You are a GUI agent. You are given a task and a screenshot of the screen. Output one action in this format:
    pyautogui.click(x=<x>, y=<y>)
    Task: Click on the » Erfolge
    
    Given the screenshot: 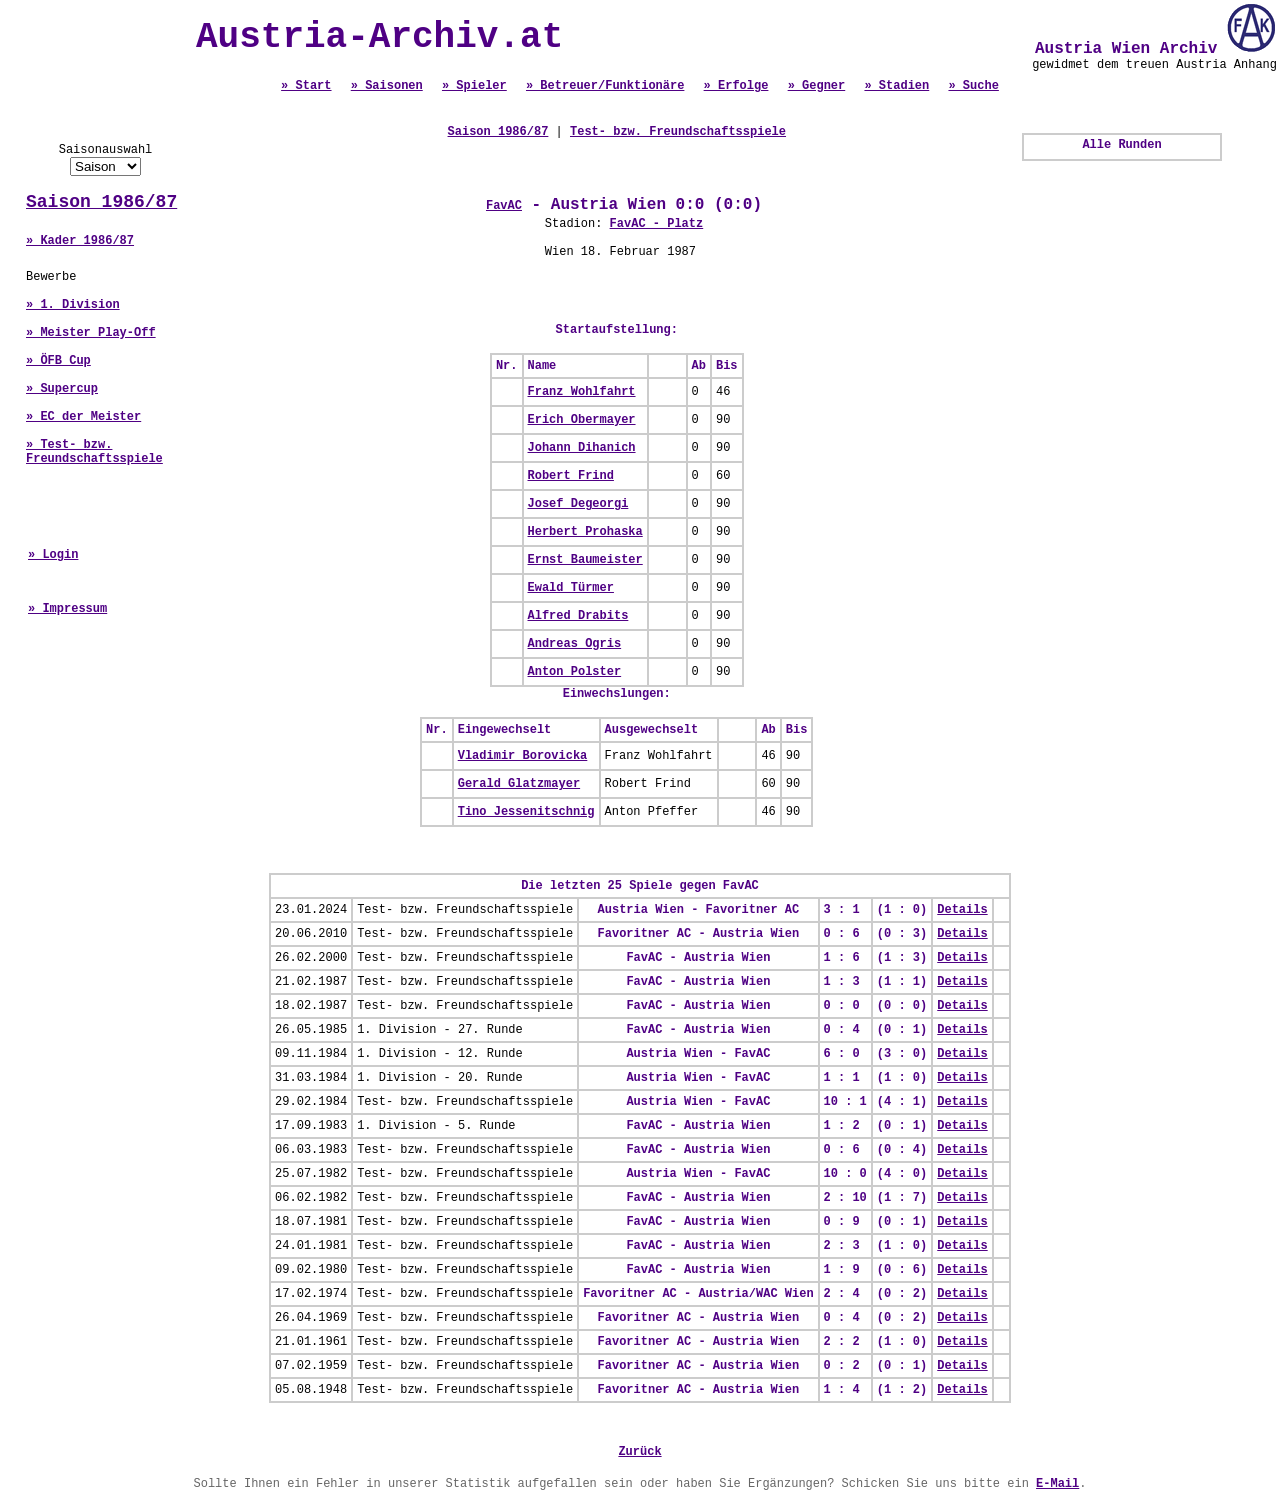 What is the action you would take?
    pyautogui.click(x=736, y=86)
    